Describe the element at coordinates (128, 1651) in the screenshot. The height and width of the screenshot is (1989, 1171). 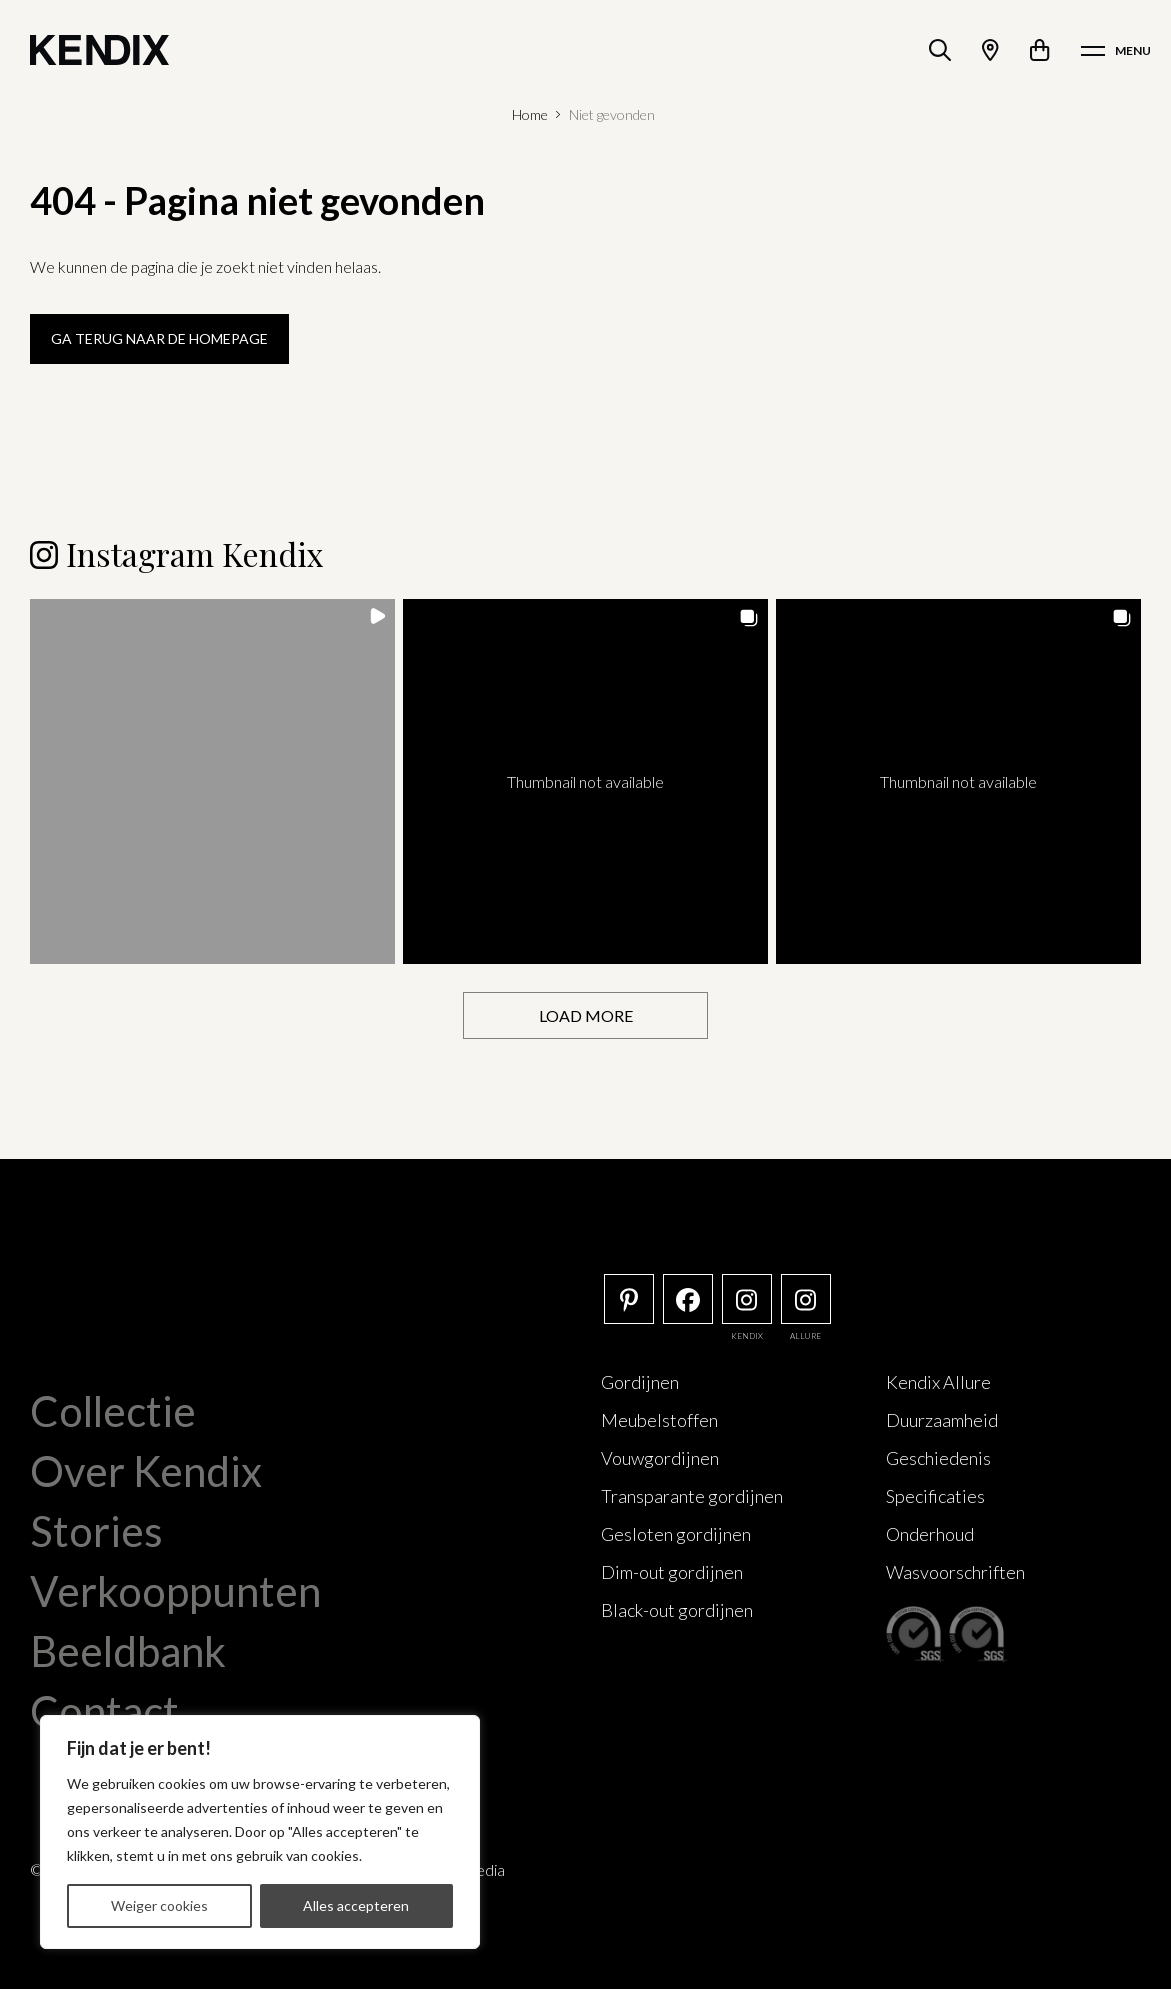
I see `Beeldbank` at that location.